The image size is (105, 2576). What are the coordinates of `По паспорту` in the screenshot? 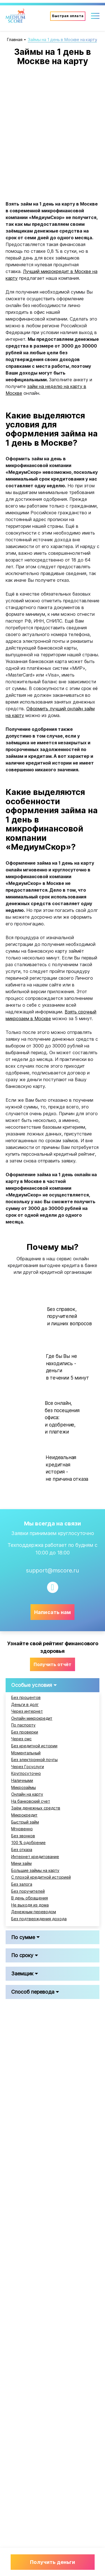 It's located at (23, 1725).